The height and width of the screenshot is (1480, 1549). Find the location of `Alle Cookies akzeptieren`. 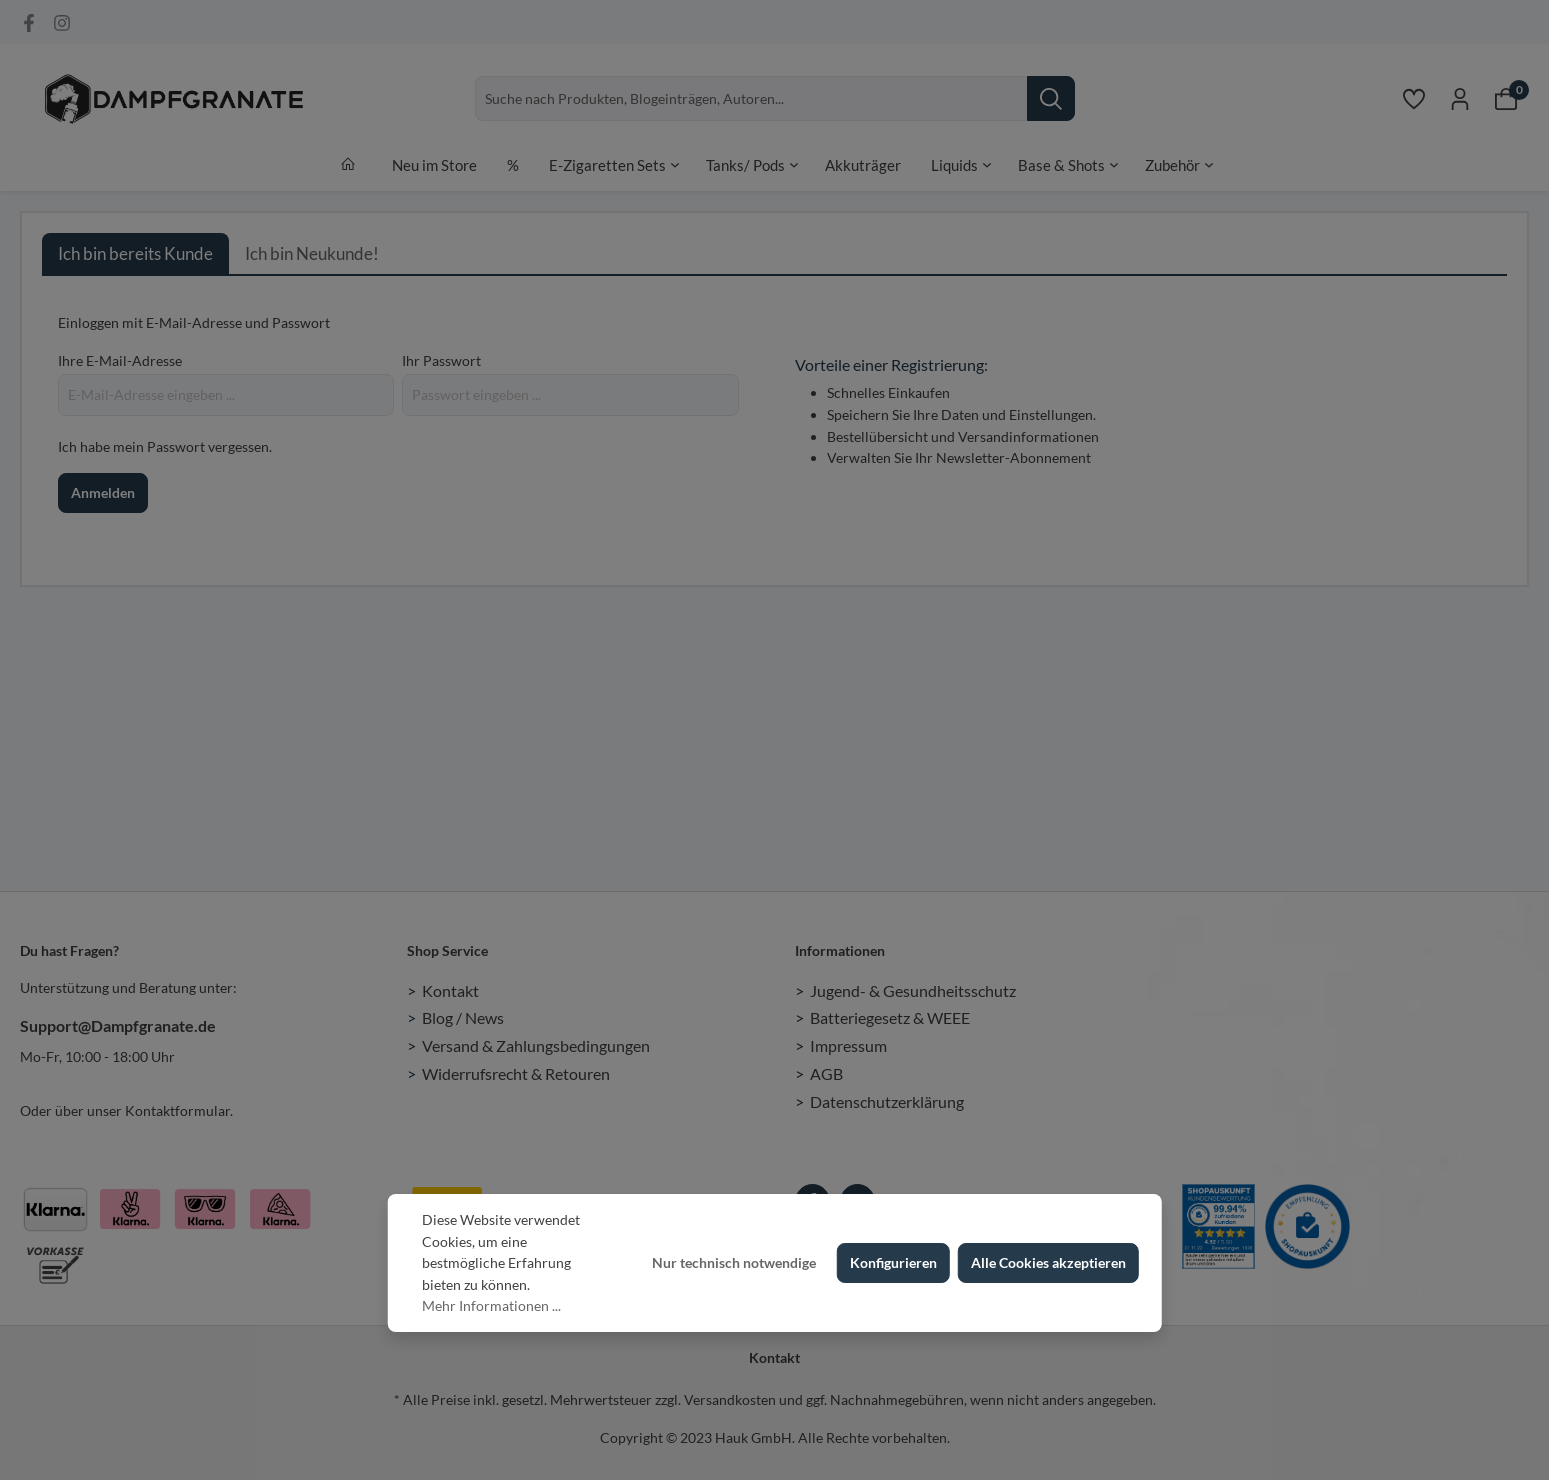

Alle Cookies akzeptieren is located at coordinates (1048, 1262).